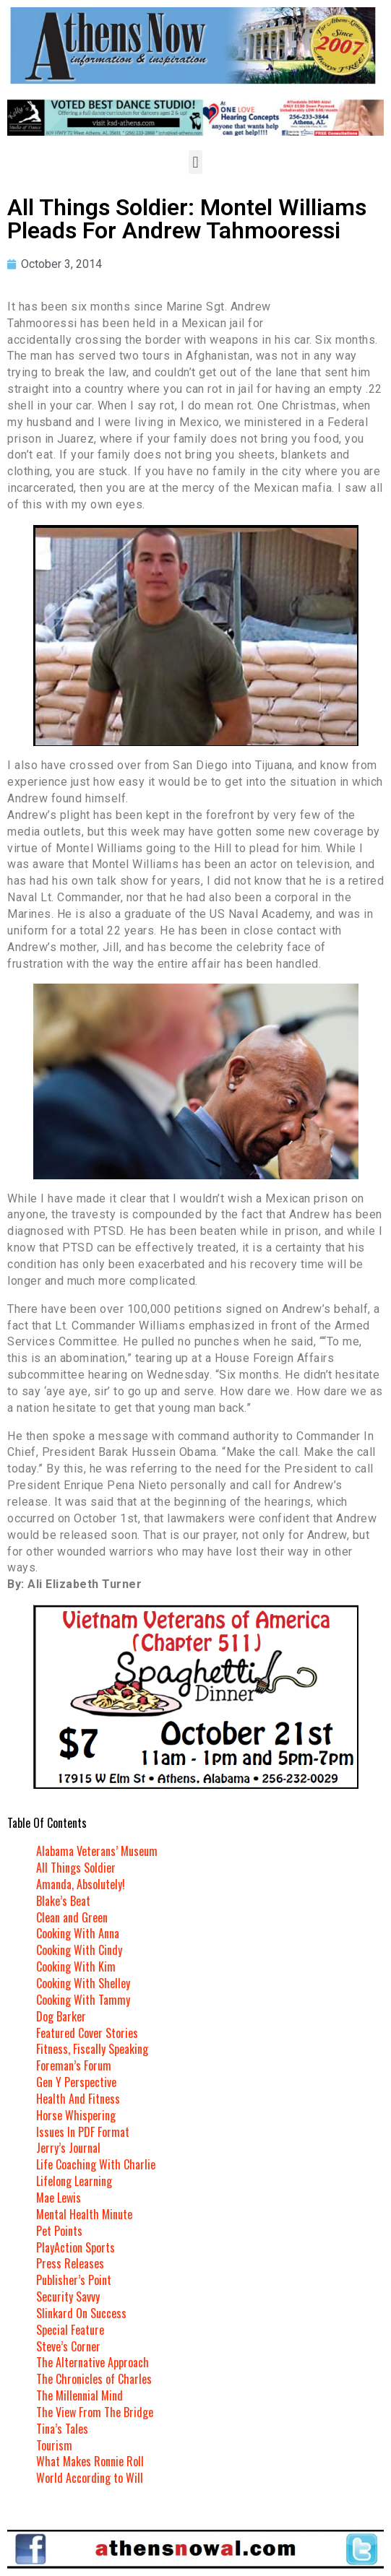 The image size is (391, 2576). I want to click on The Millennial Mind, so click(79, 2395).